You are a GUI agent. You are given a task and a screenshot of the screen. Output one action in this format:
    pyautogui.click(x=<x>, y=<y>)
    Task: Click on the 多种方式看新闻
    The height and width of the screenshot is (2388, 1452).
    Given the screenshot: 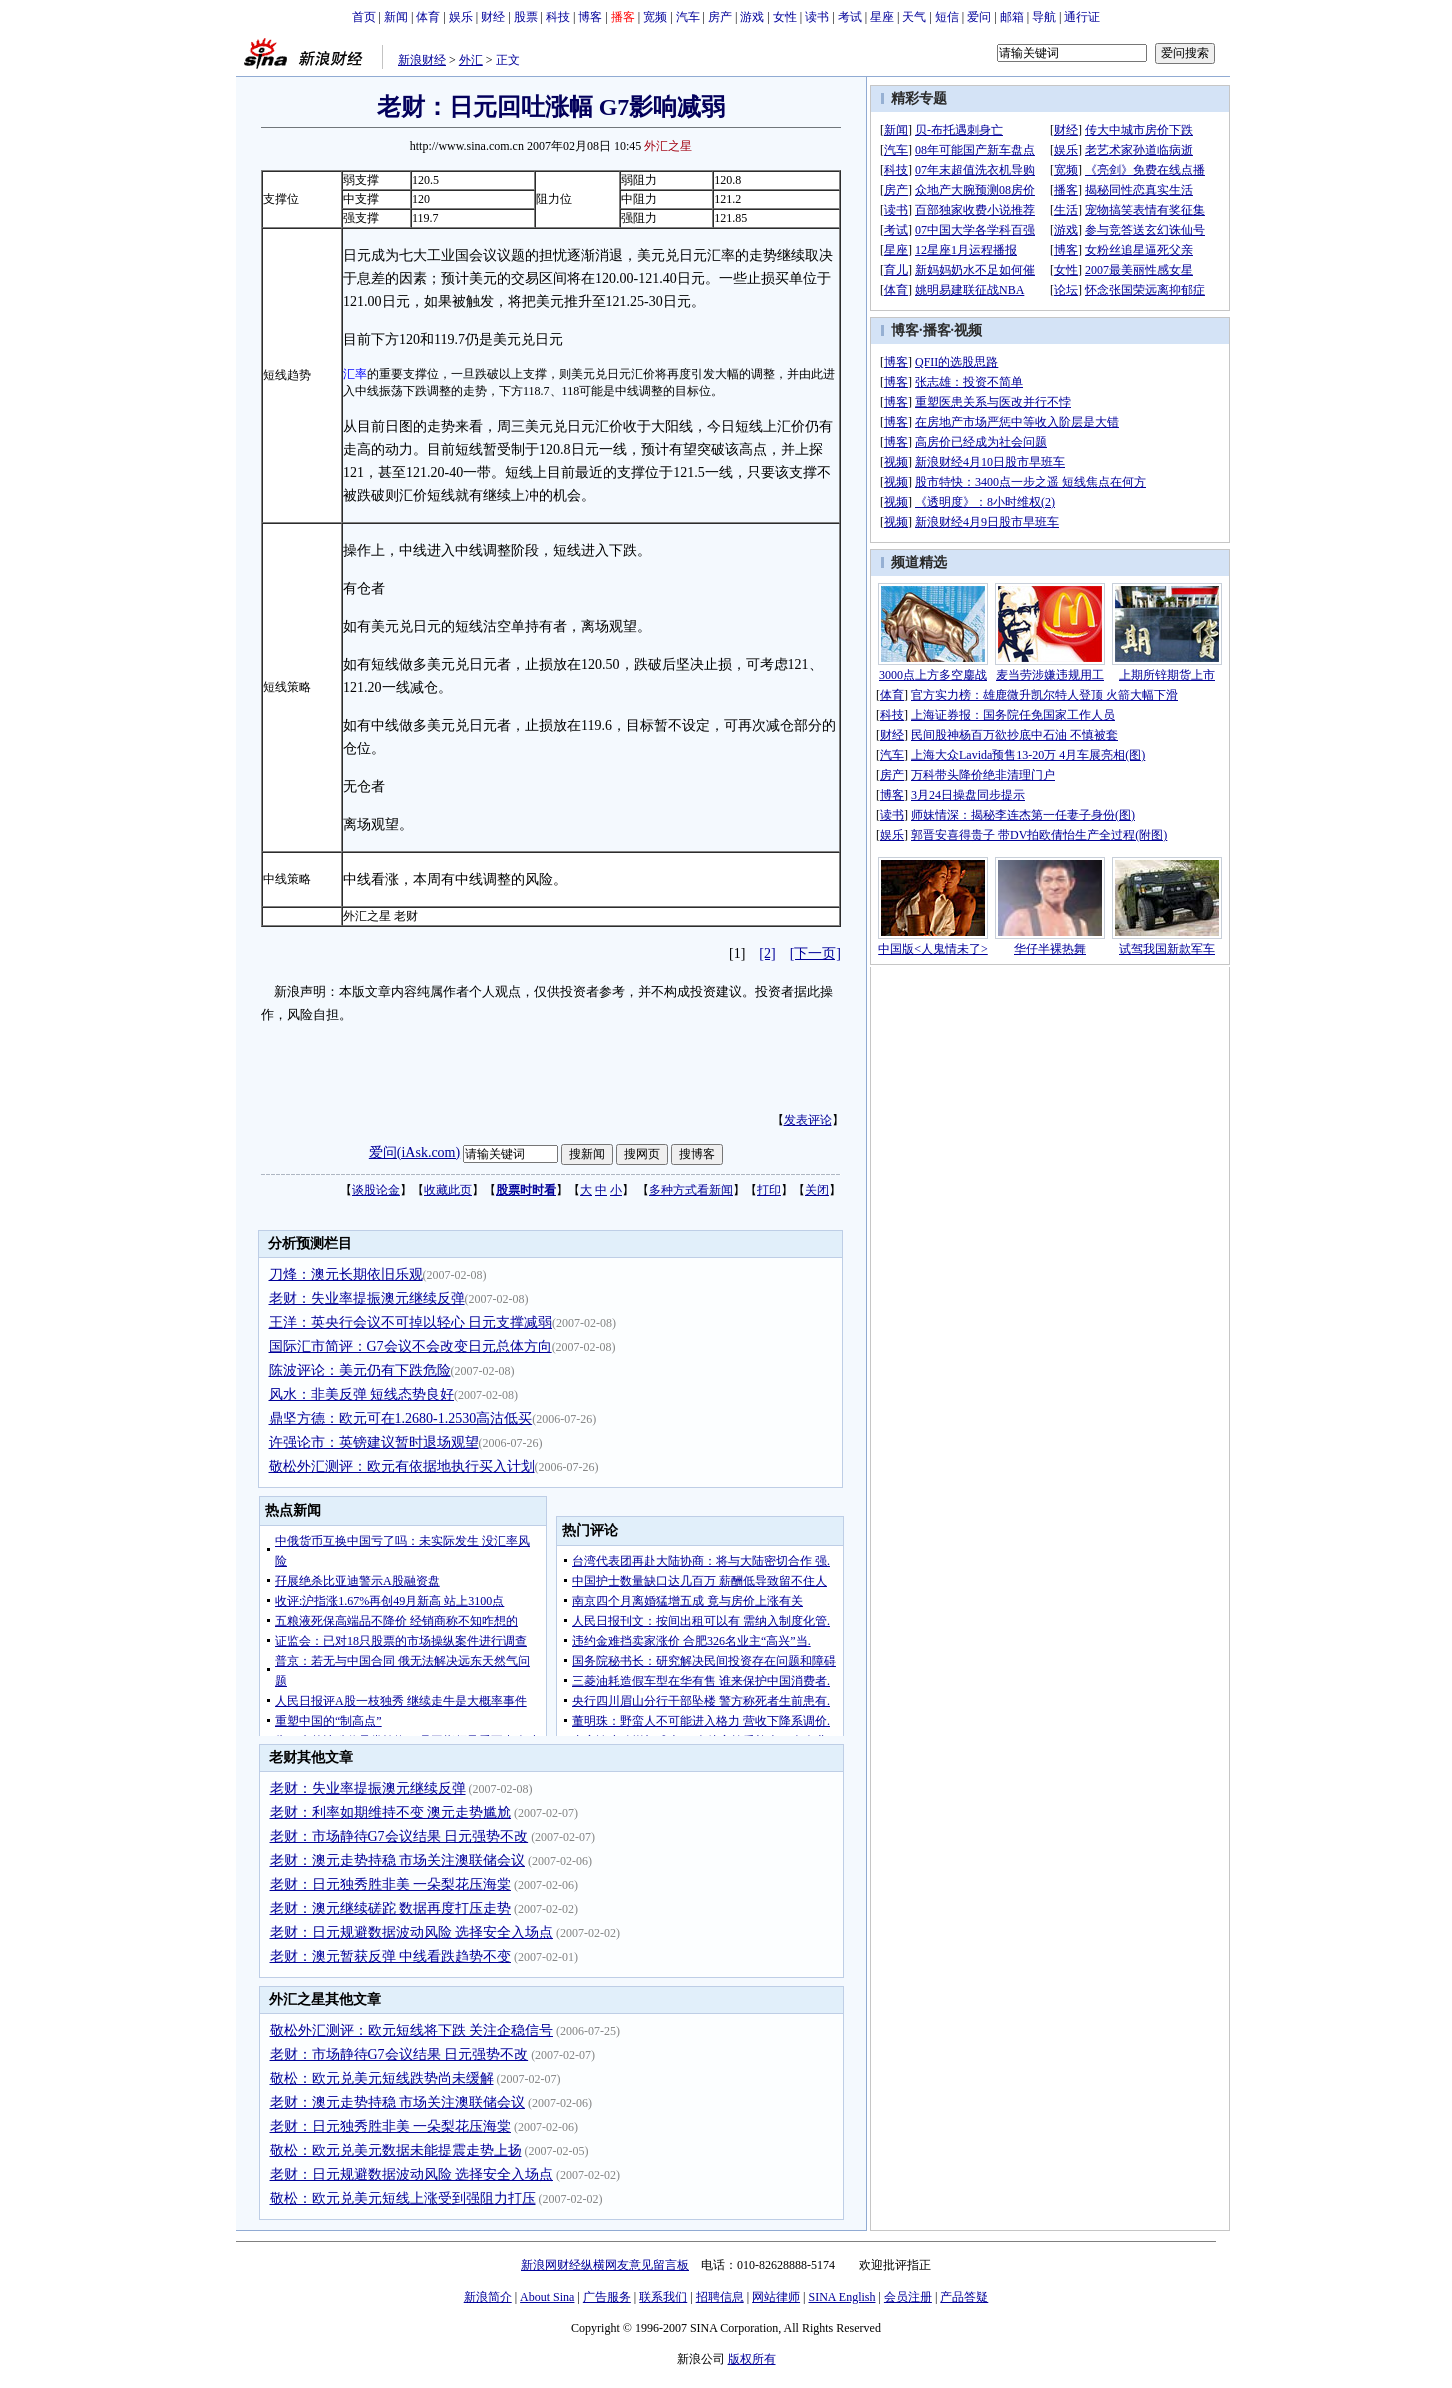 What is the action you would take?
    pyautogui.click(x=691, y=1190)
    